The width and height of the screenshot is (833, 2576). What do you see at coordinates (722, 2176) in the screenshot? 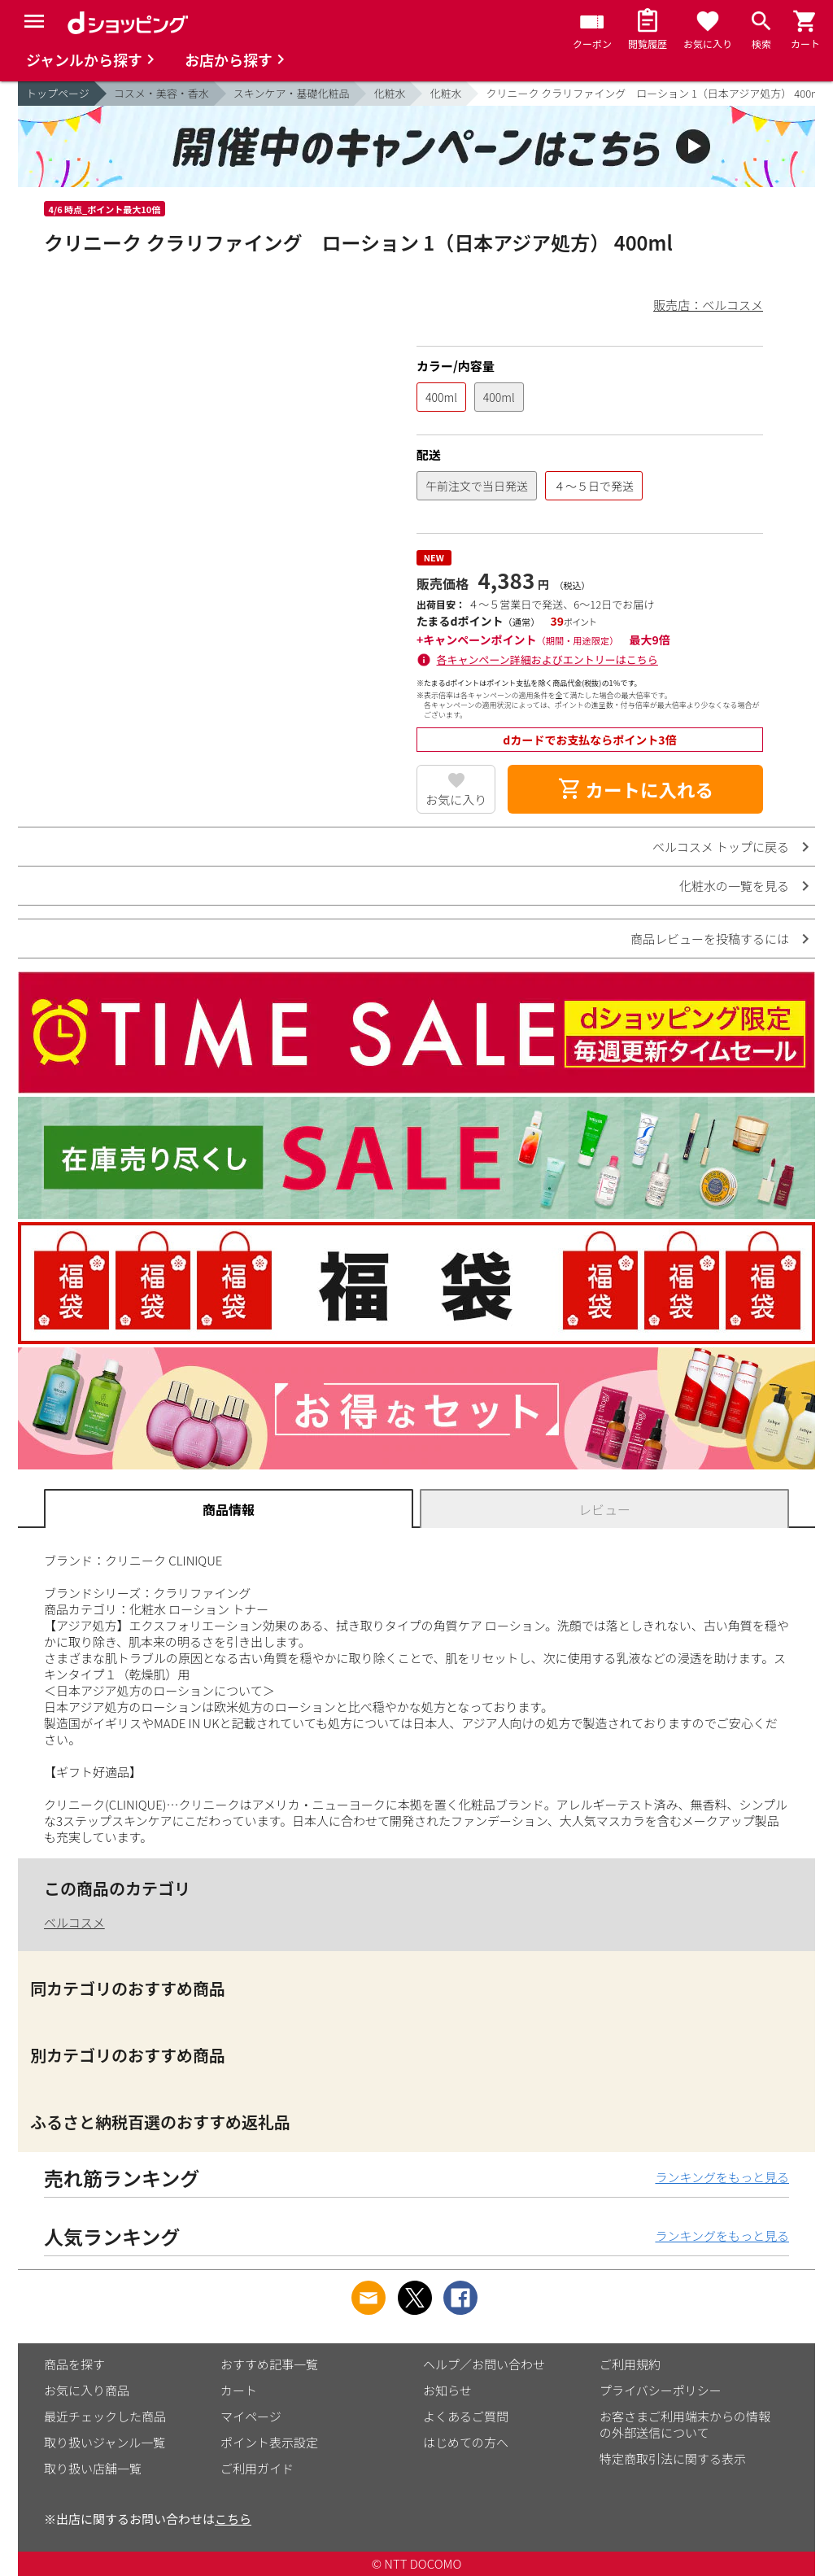
I see `ランキングをもっと見る` at bounding box center [722, 2176].